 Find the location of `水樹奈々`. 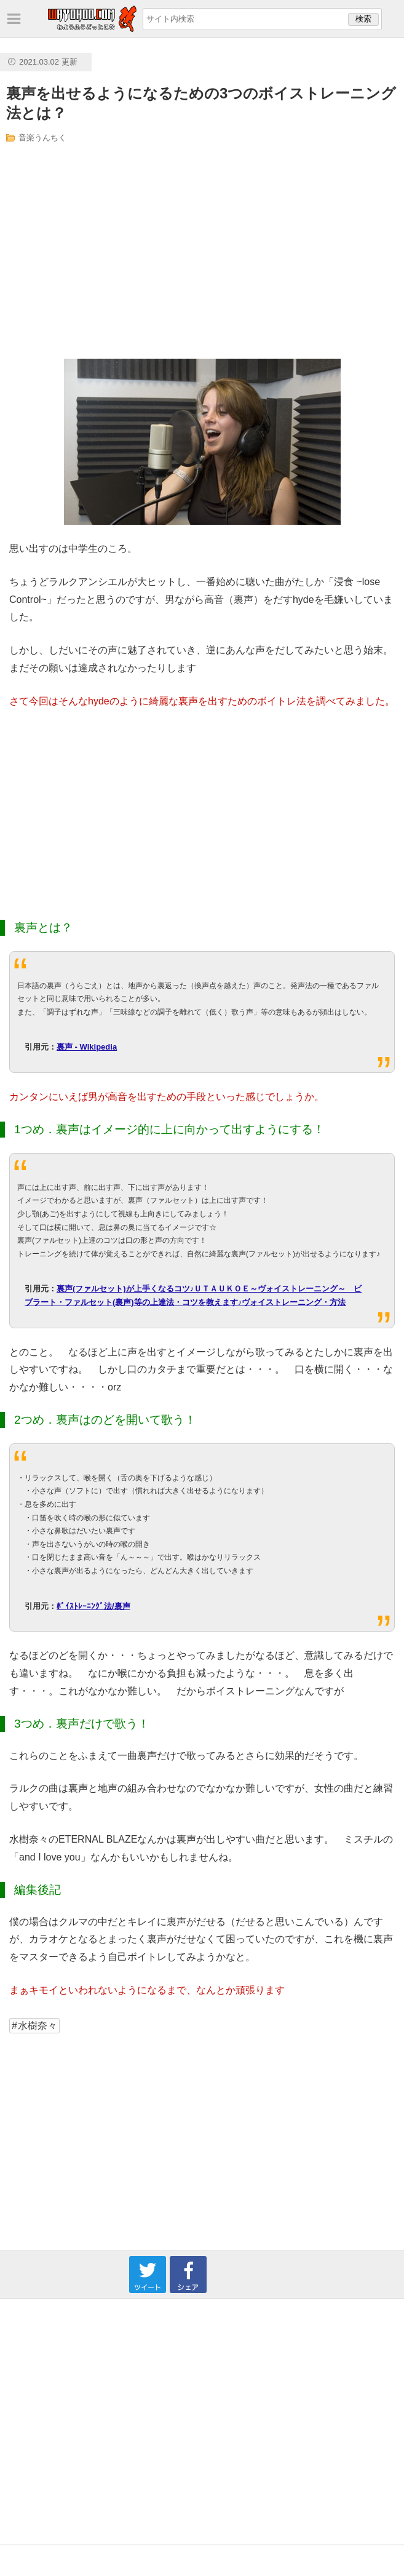

水樹奈々 is located at coordinates (37, 2025).